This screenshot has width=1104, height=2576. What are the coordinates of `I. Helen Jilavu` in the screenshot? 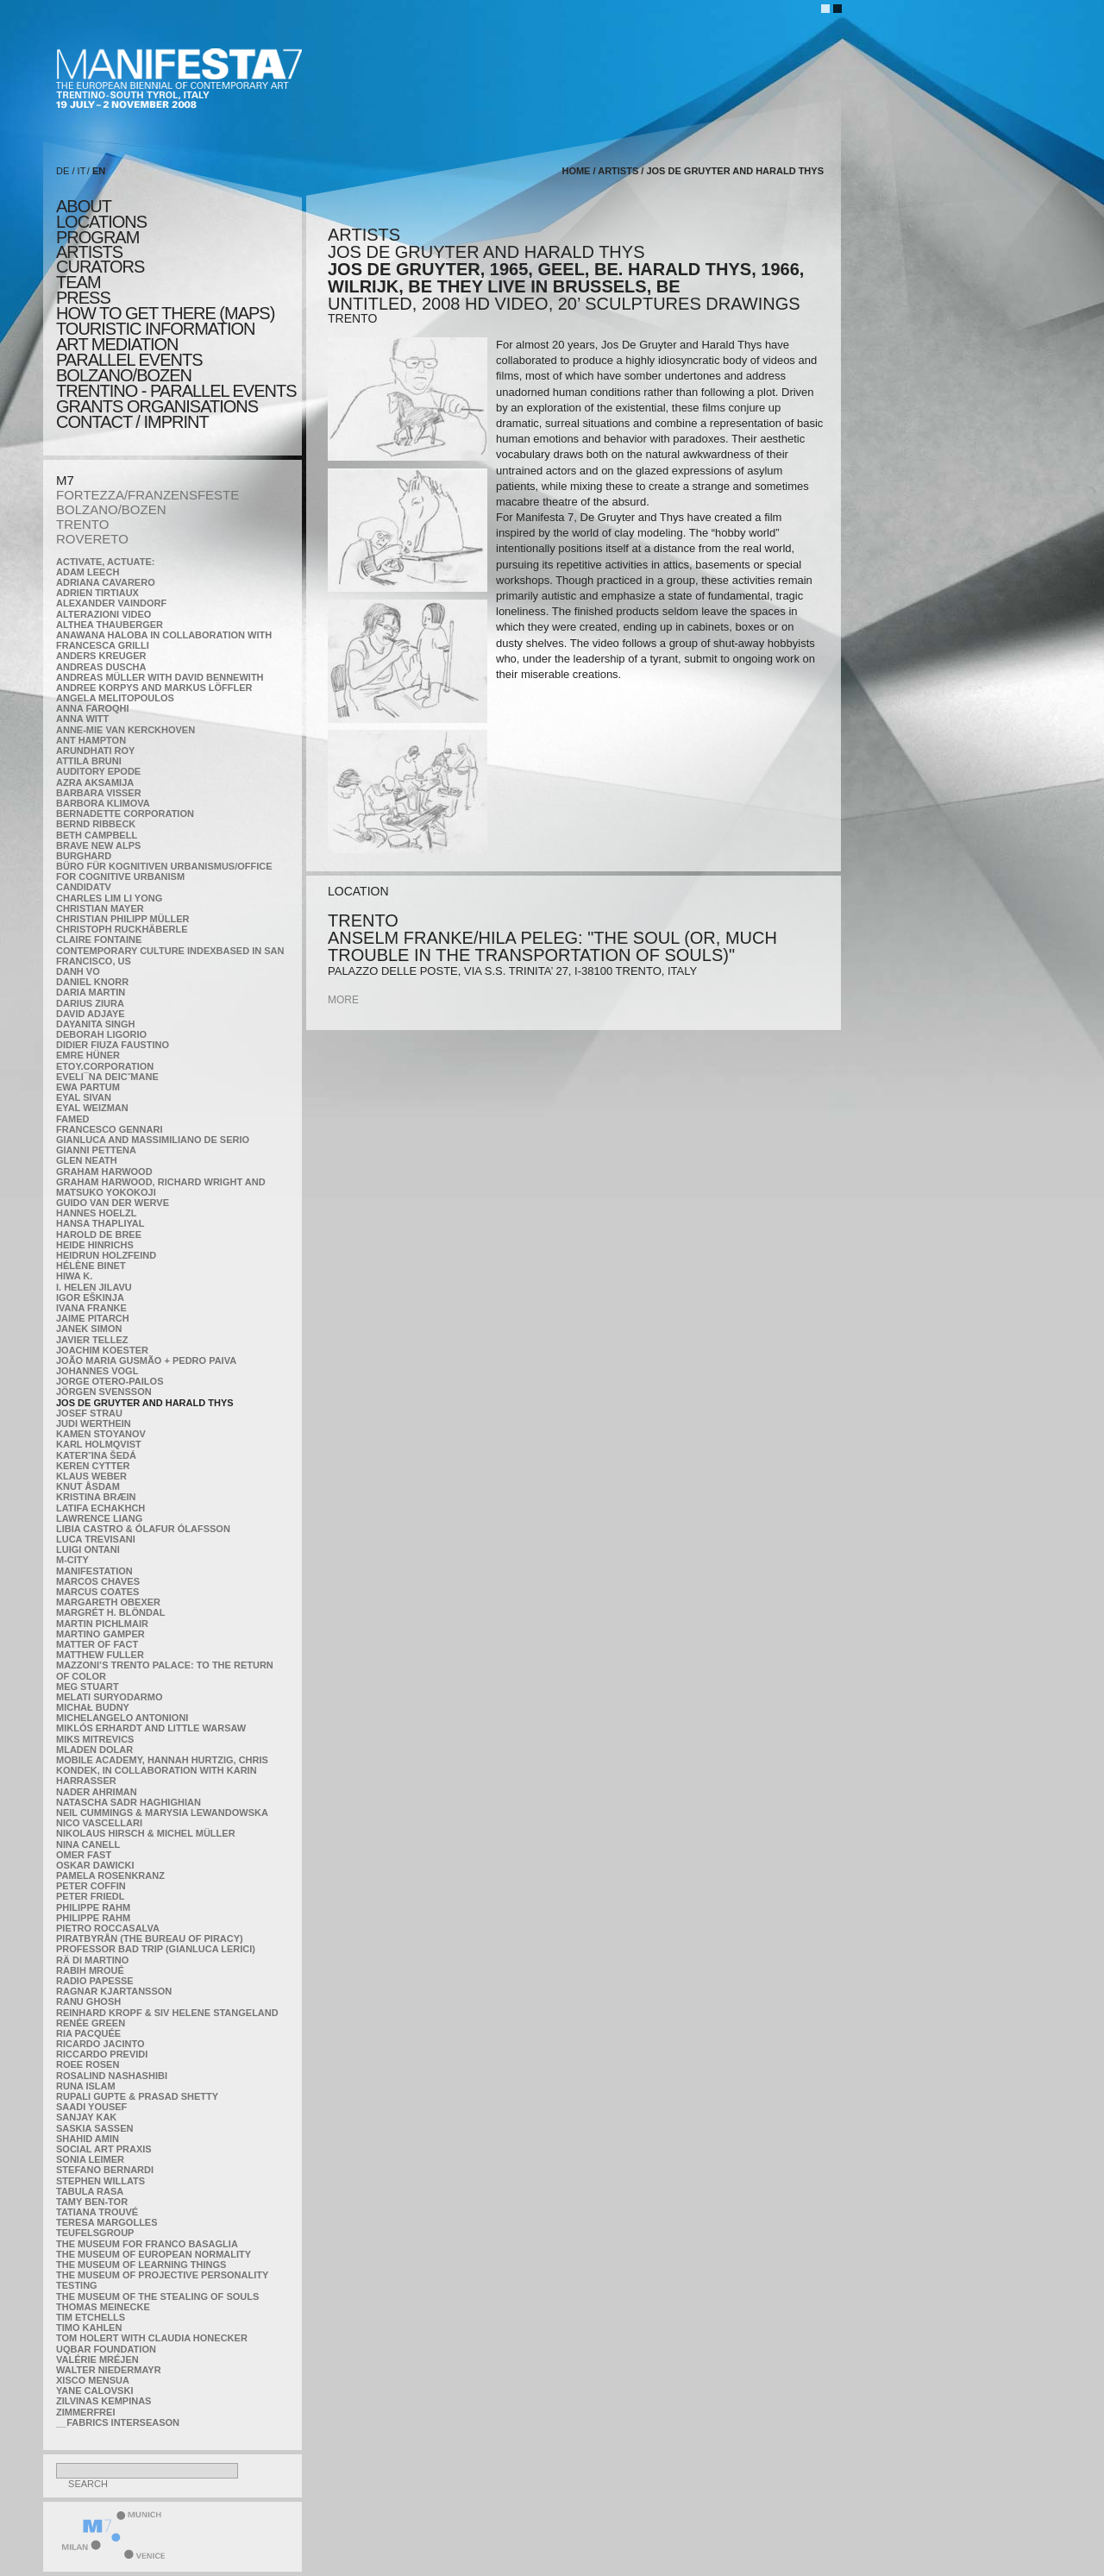 It's located at (94, 1287).